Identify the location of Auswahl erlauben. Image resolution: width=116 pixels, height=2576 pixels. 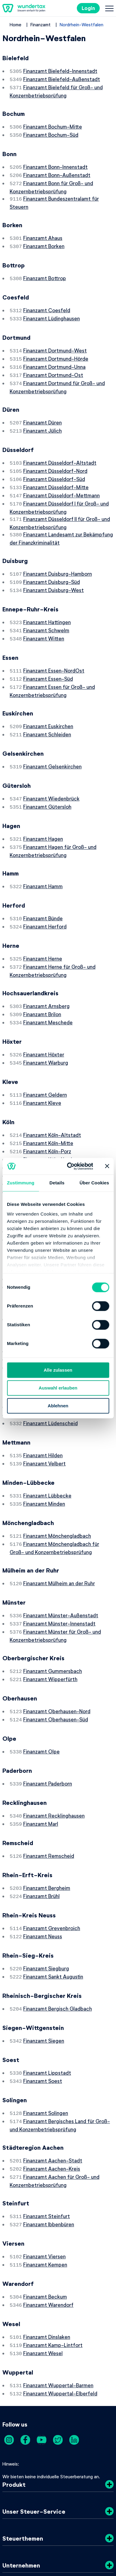
(58, 1387).